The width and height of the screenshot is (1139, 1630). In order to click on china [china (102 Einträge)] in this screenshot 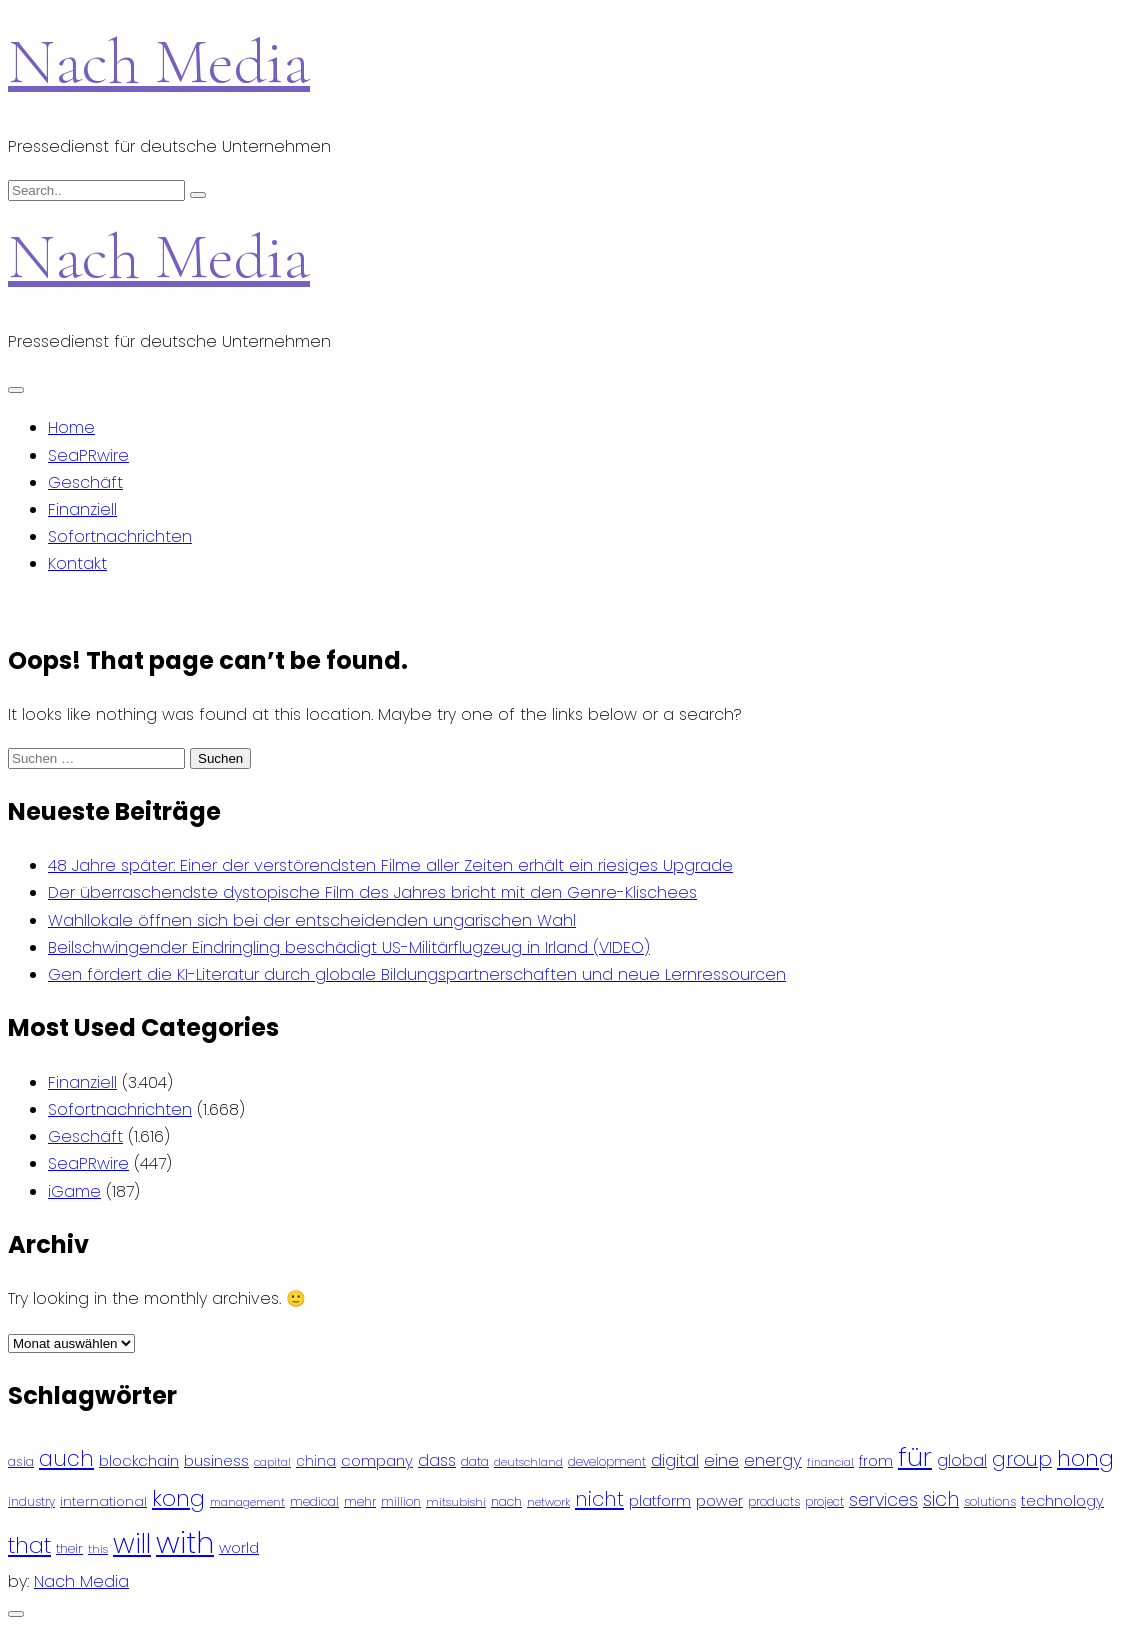, I will do `click(316, 1461)`.